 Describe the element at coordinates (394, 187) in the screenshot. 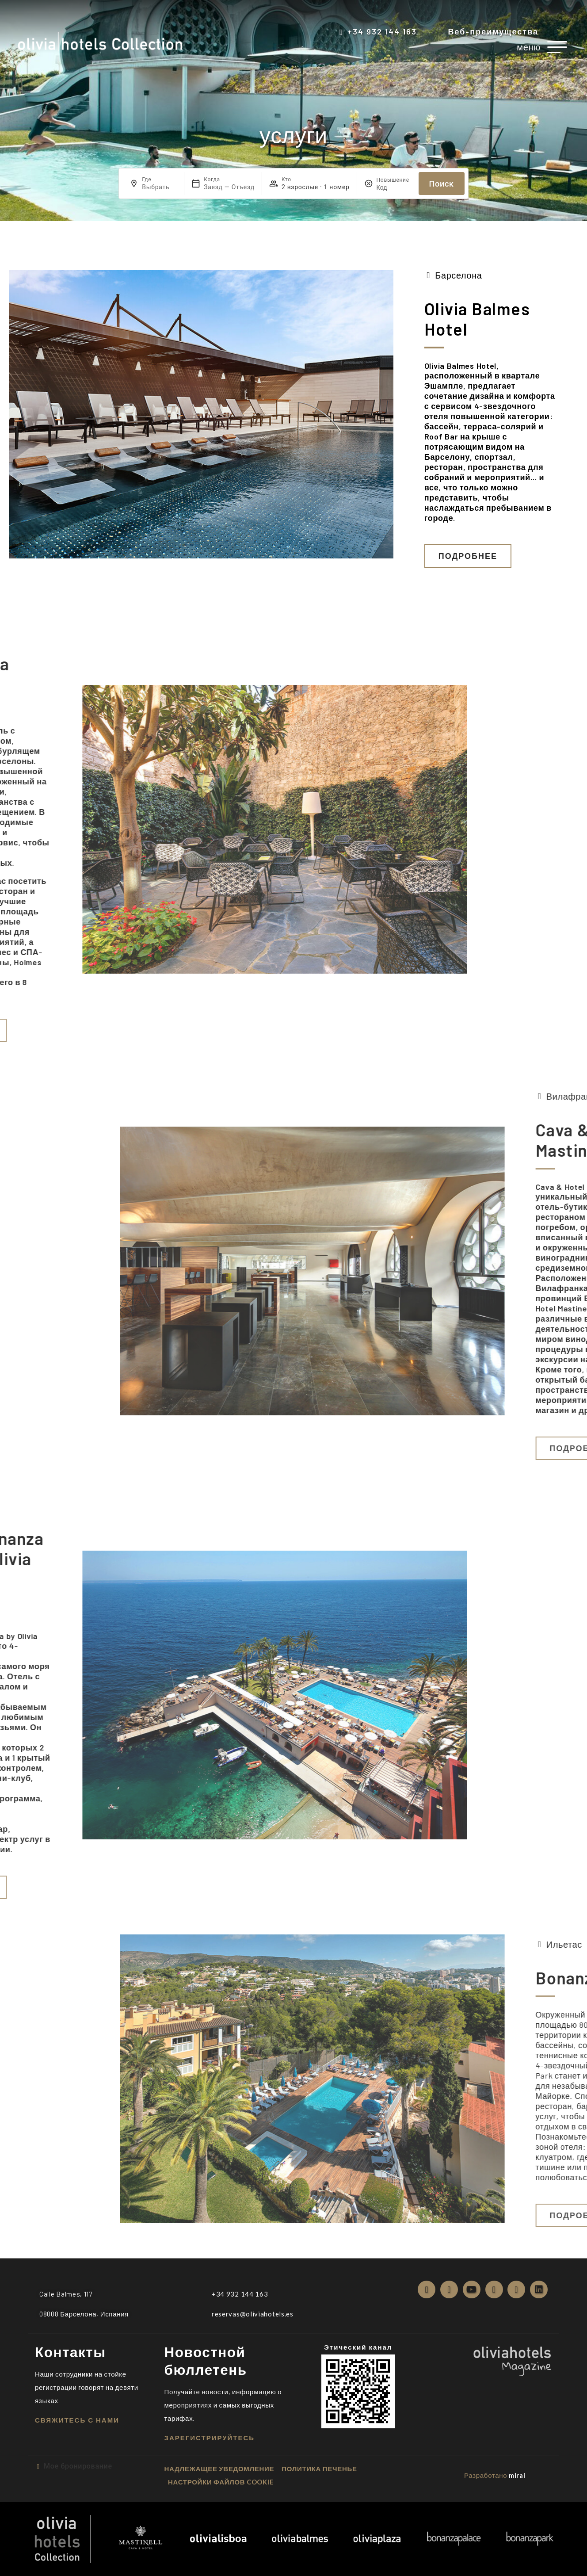

I see `[Повышение]` at that location.